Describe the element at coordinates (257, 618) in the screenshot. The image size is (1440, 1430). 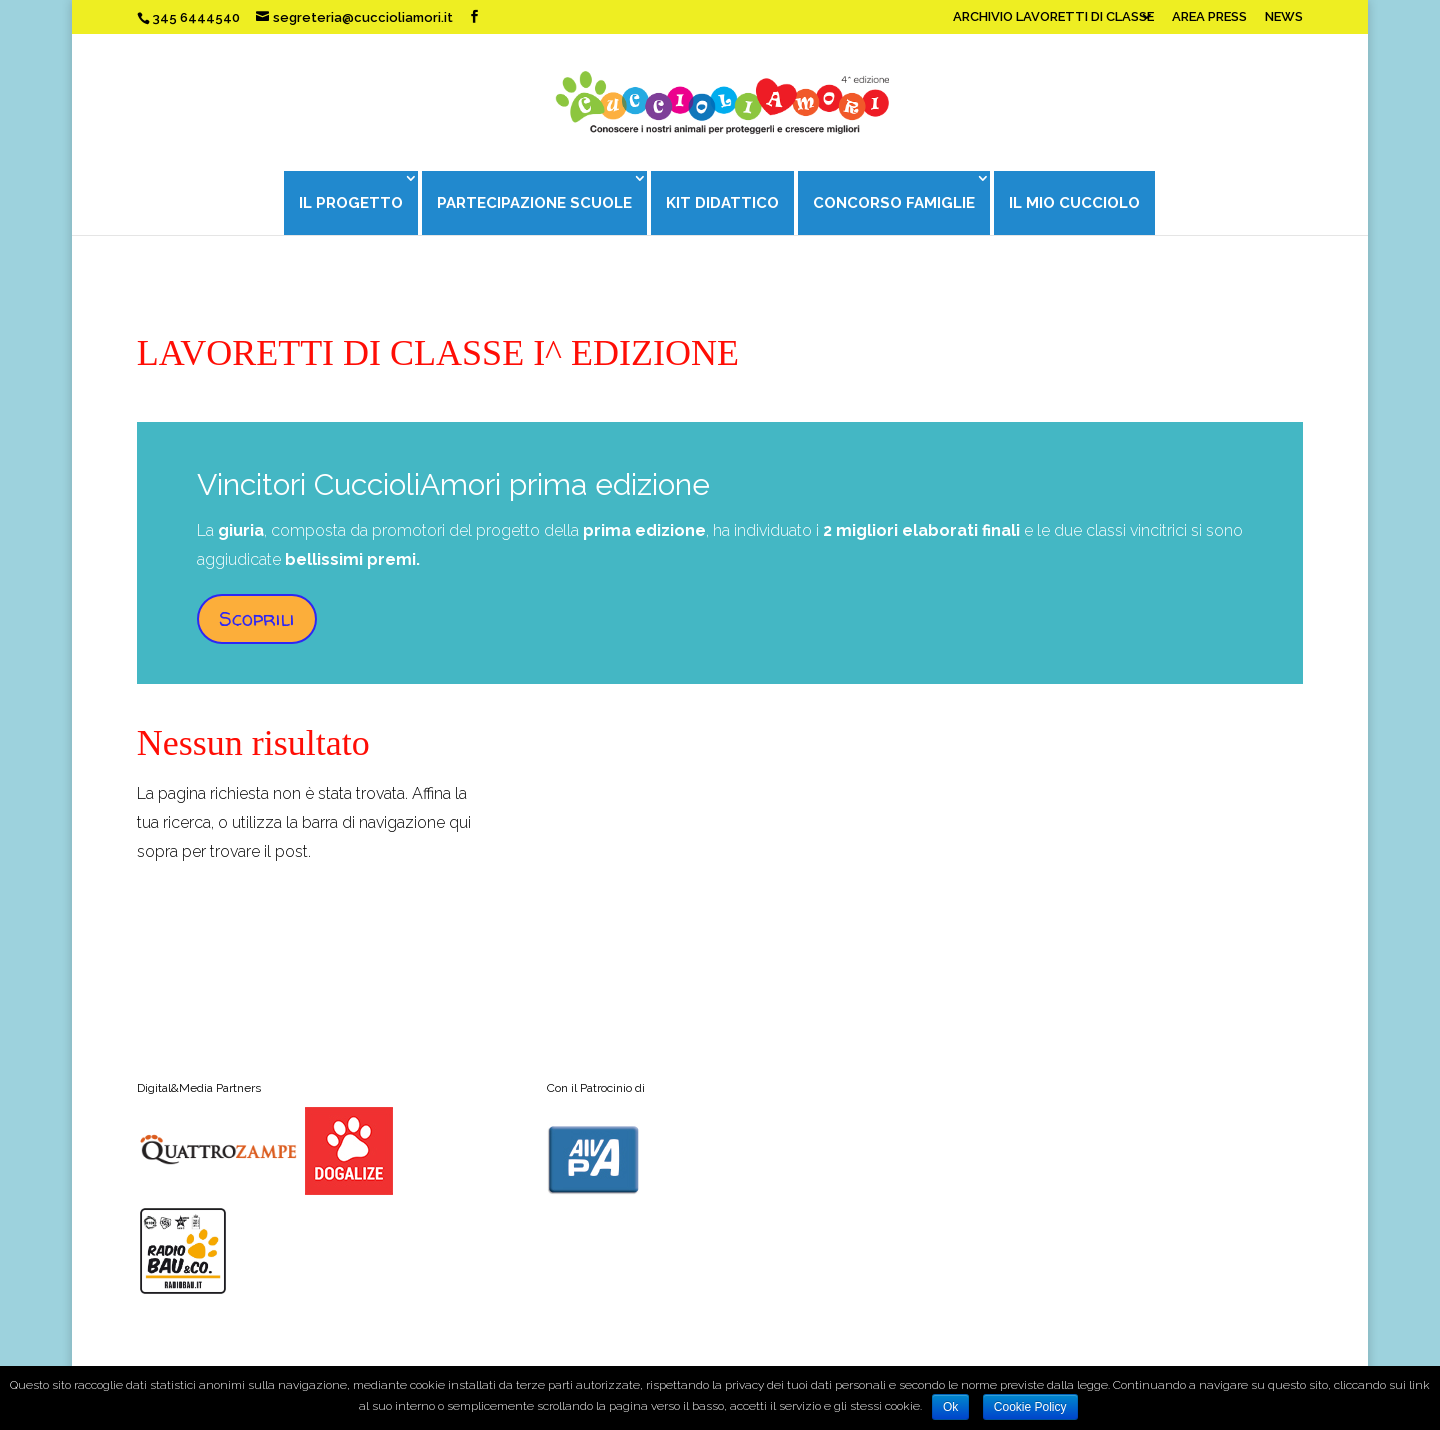
I see `Scoprili` at that location.